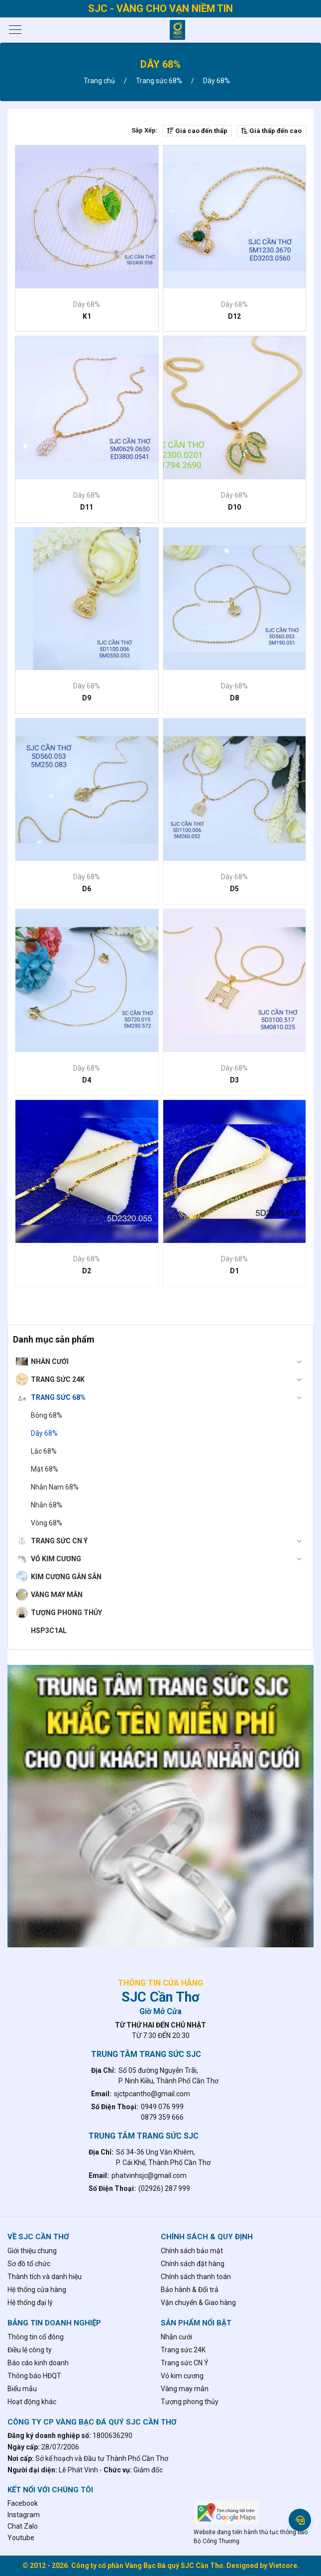 This screenshot has height=2576, width=321. I want to click on Vietcore, so click(283, 2566).